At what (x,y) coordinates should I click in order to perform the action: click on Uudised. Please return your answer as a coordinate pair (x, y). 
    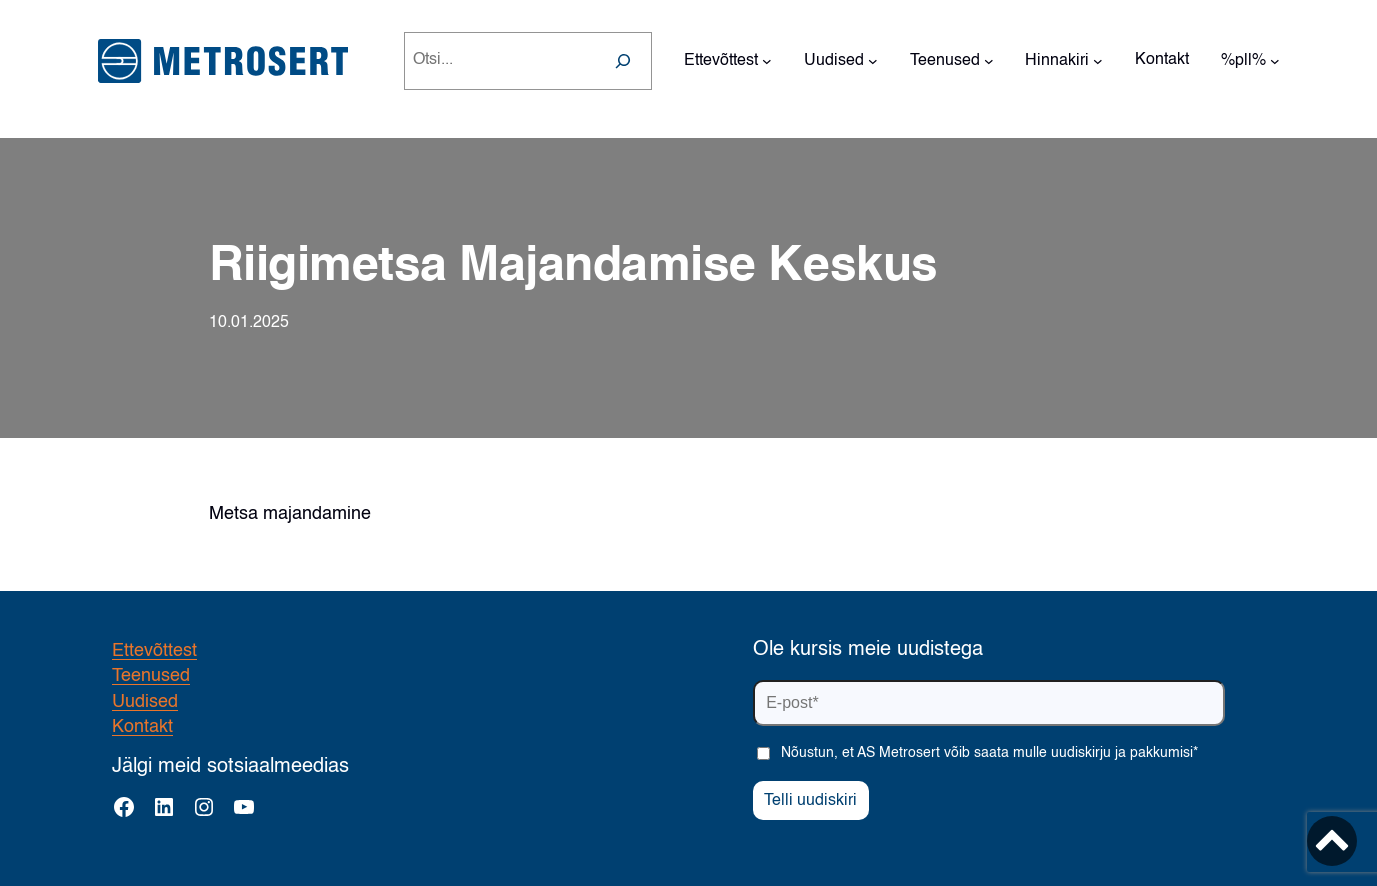
    Looking at the image, I should click on (145, 702).